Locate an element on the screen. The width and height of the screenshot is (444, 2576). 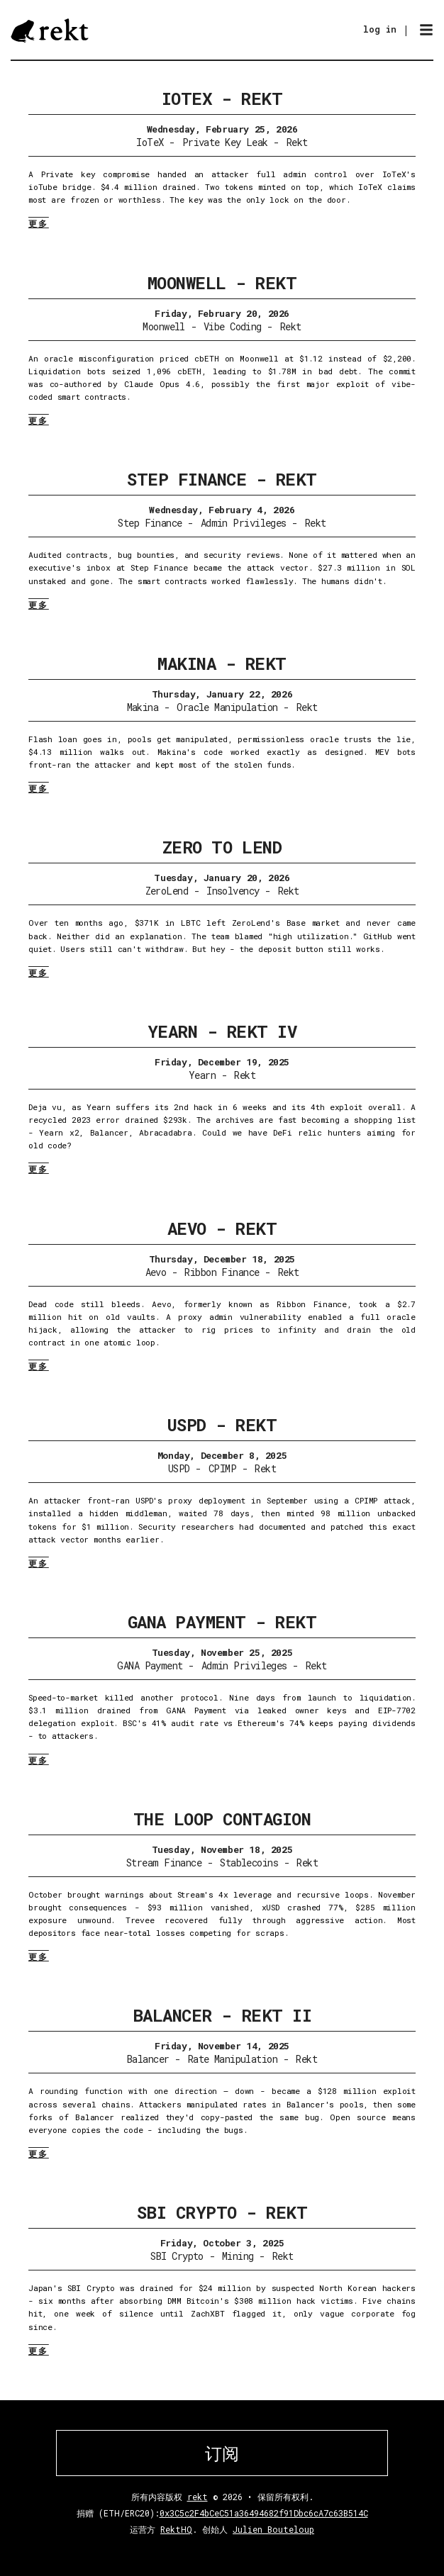
Julien Bouteloup is located at coordinates (273, 2529).